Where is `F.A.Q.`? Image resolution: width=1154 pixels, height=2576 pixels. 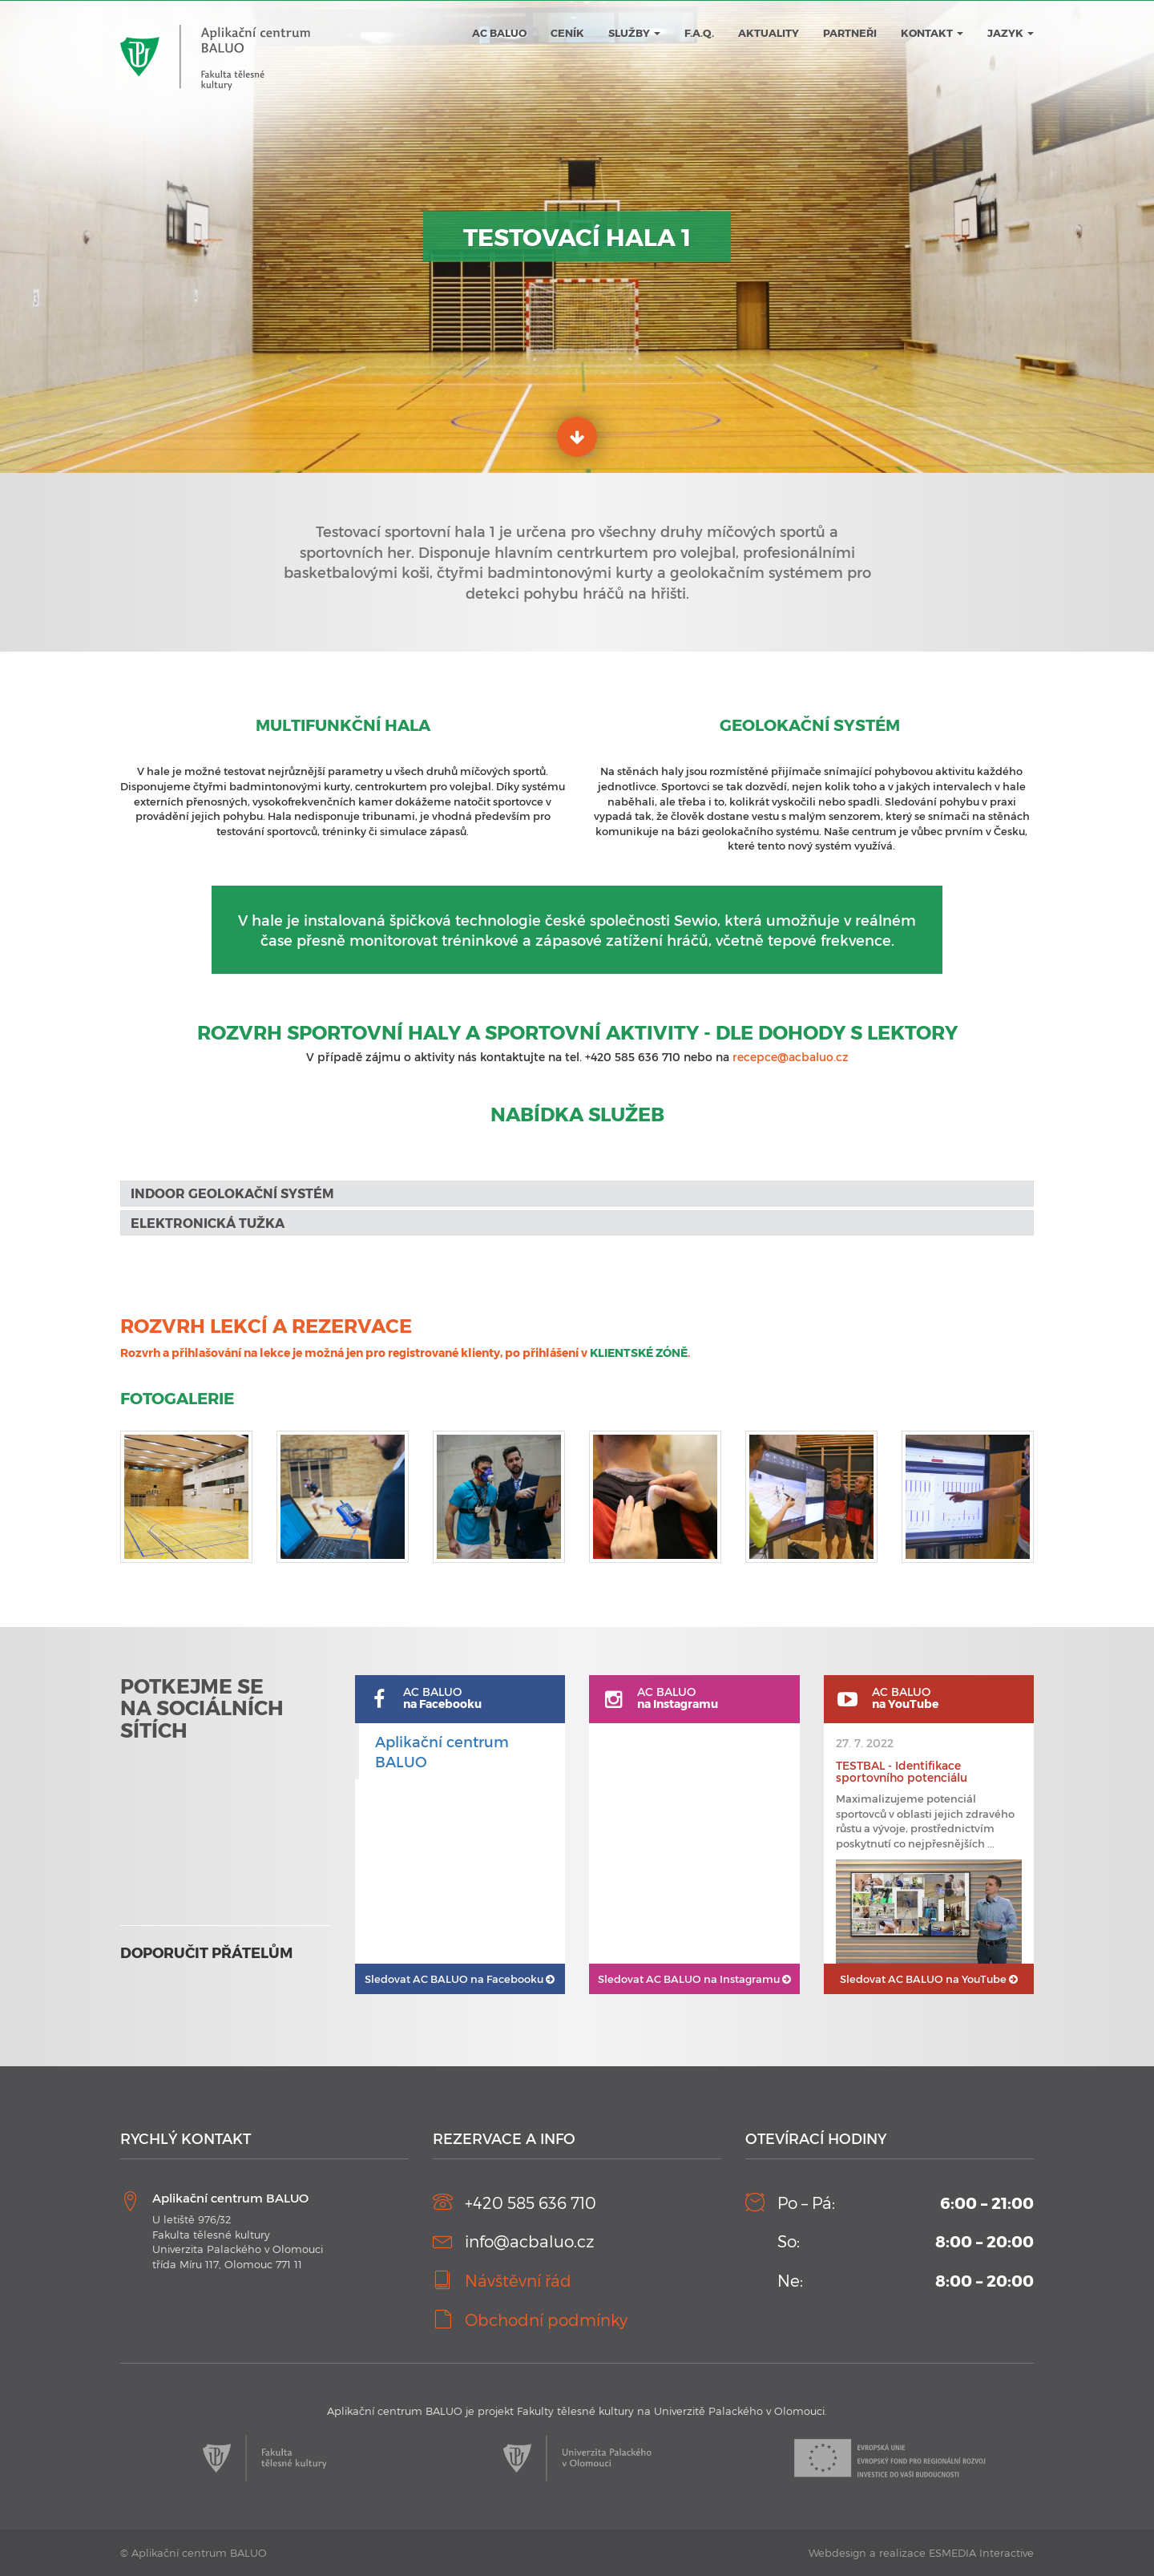
F.A.Q. is located at coordinates (699, 32).